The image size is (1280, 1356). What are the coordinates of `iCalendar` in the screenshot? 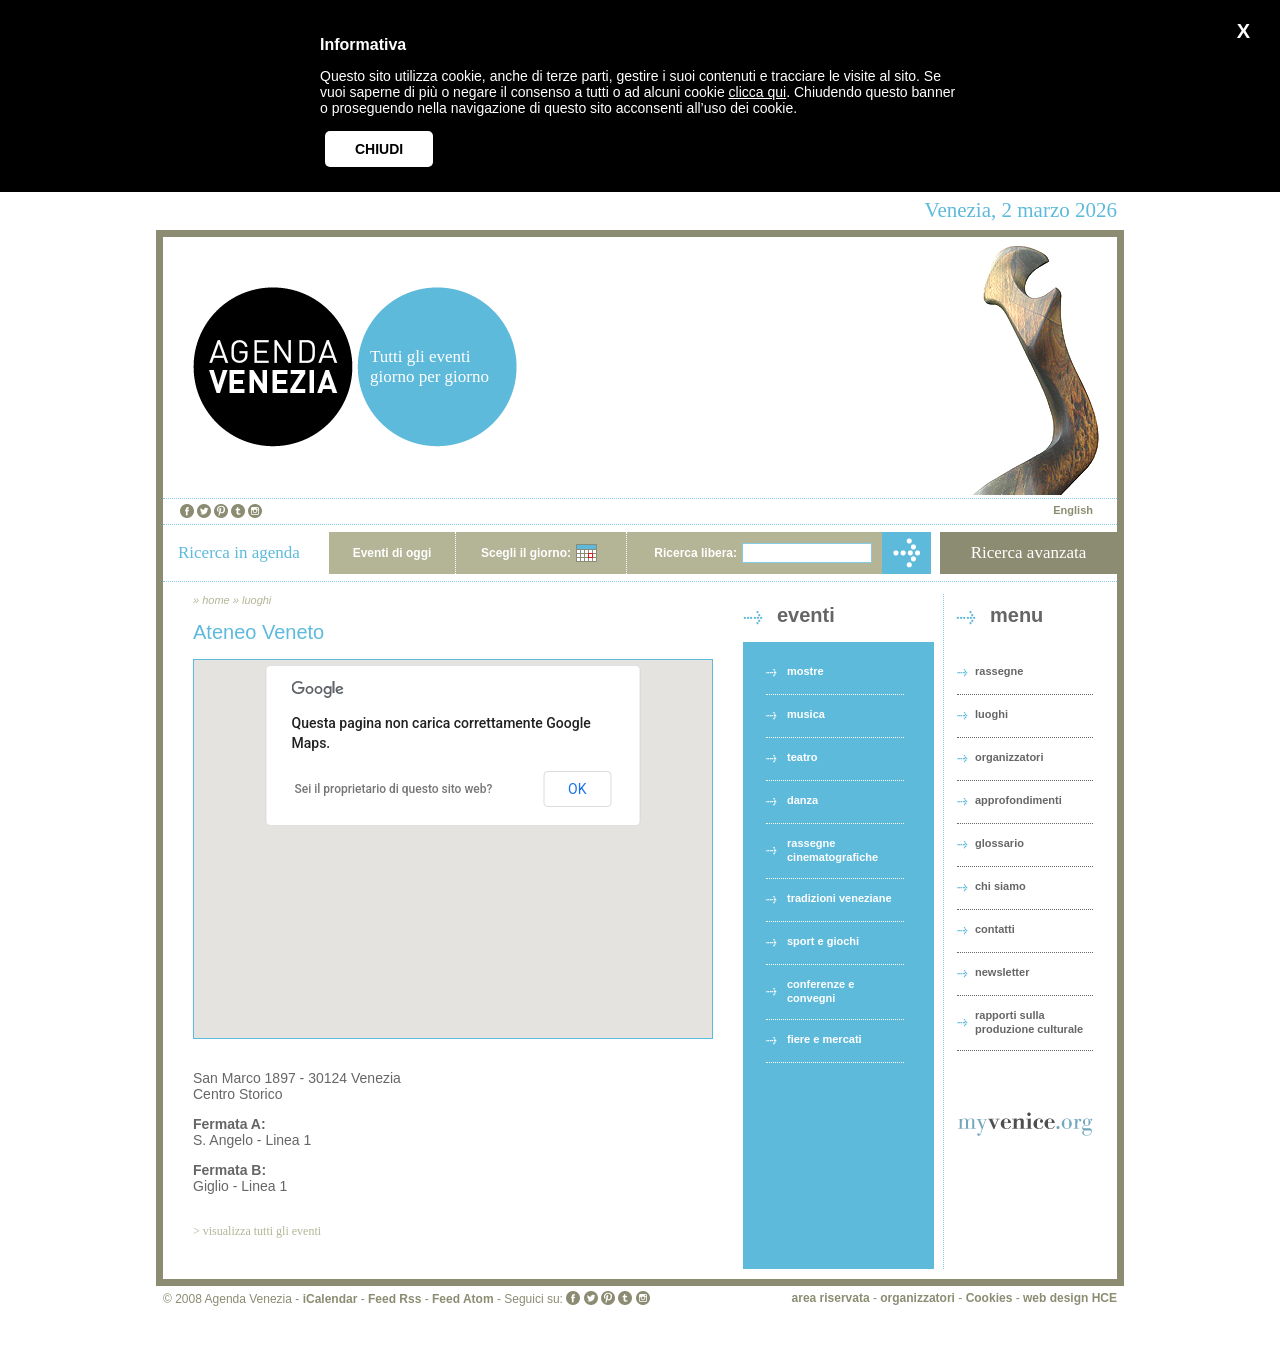 It's located at (330, 1299).